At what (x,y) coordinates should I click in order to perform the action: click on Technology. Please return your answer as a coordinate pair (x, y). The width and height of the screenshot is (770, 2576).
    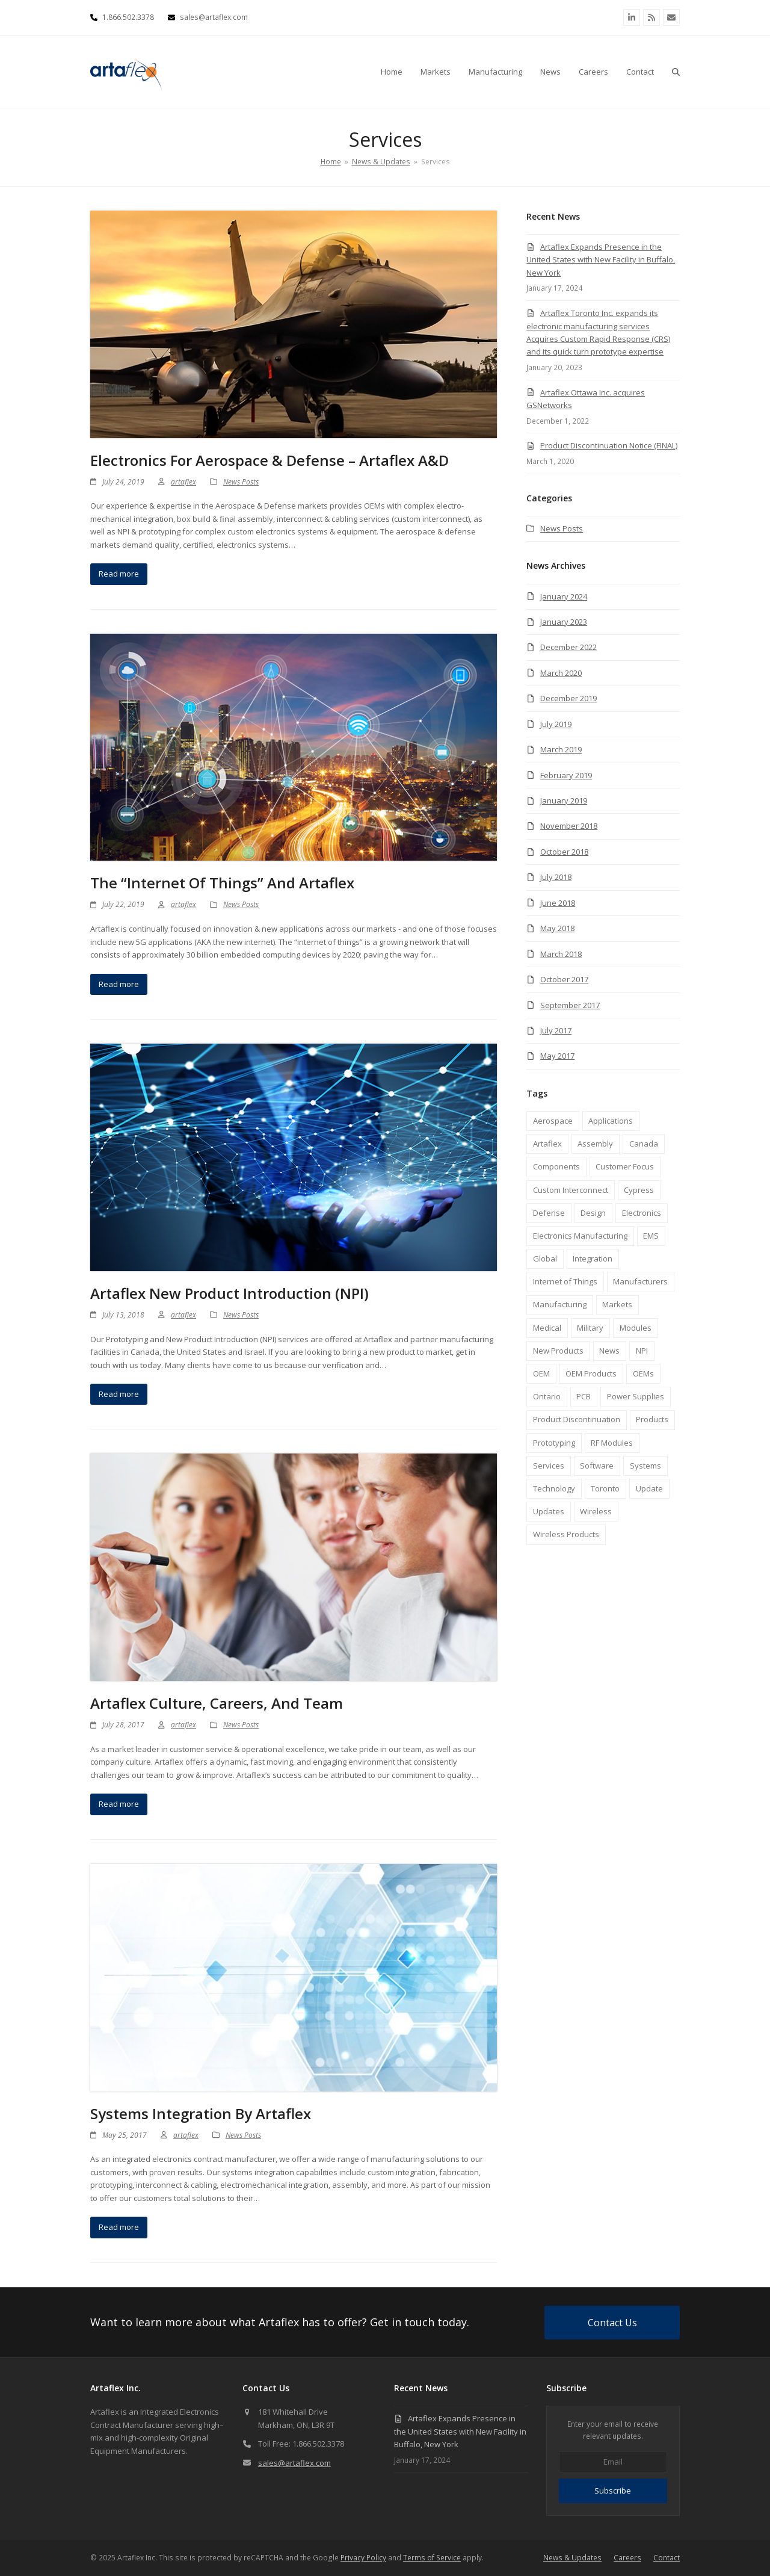
    Looking at the image, I should click on (554, 1488).